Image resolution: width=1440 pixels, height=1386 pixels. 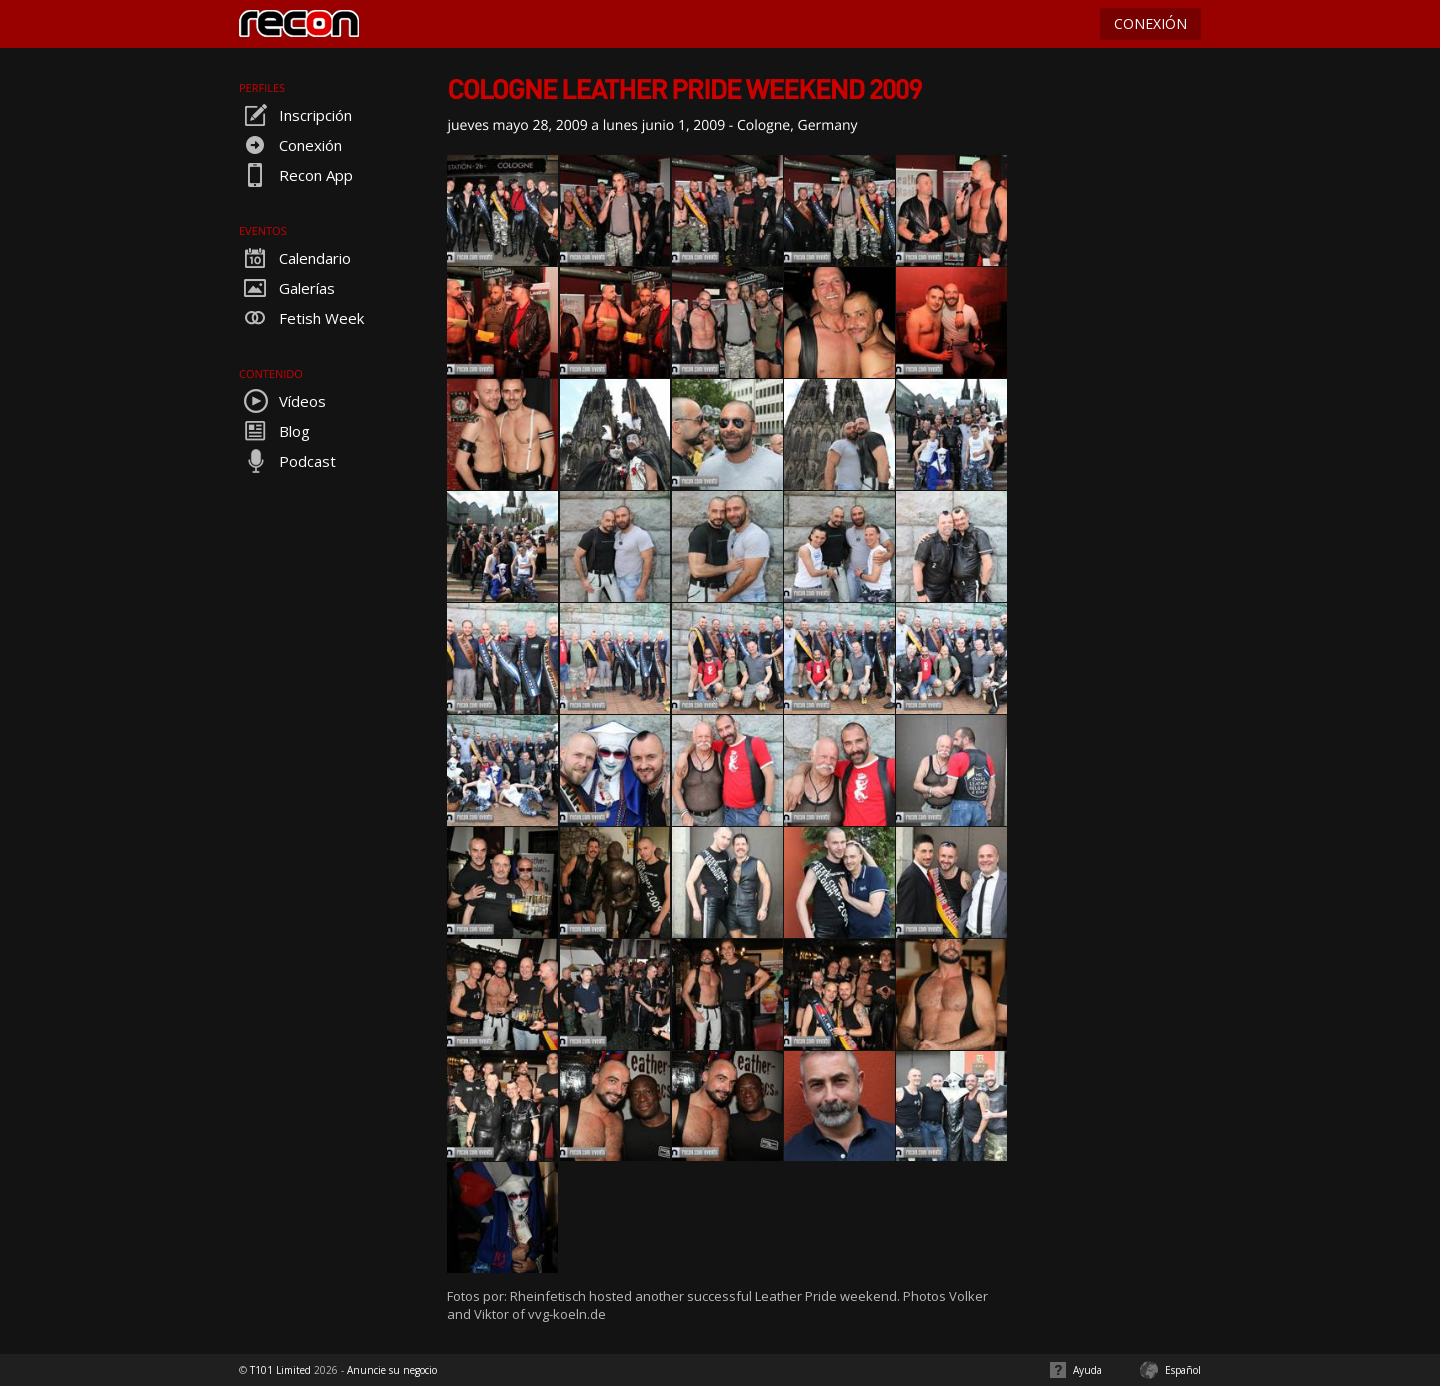 What do you see at coordinates (290, 145) in the screenshot?
I see `Conexión` at bounding box center [290, 145].